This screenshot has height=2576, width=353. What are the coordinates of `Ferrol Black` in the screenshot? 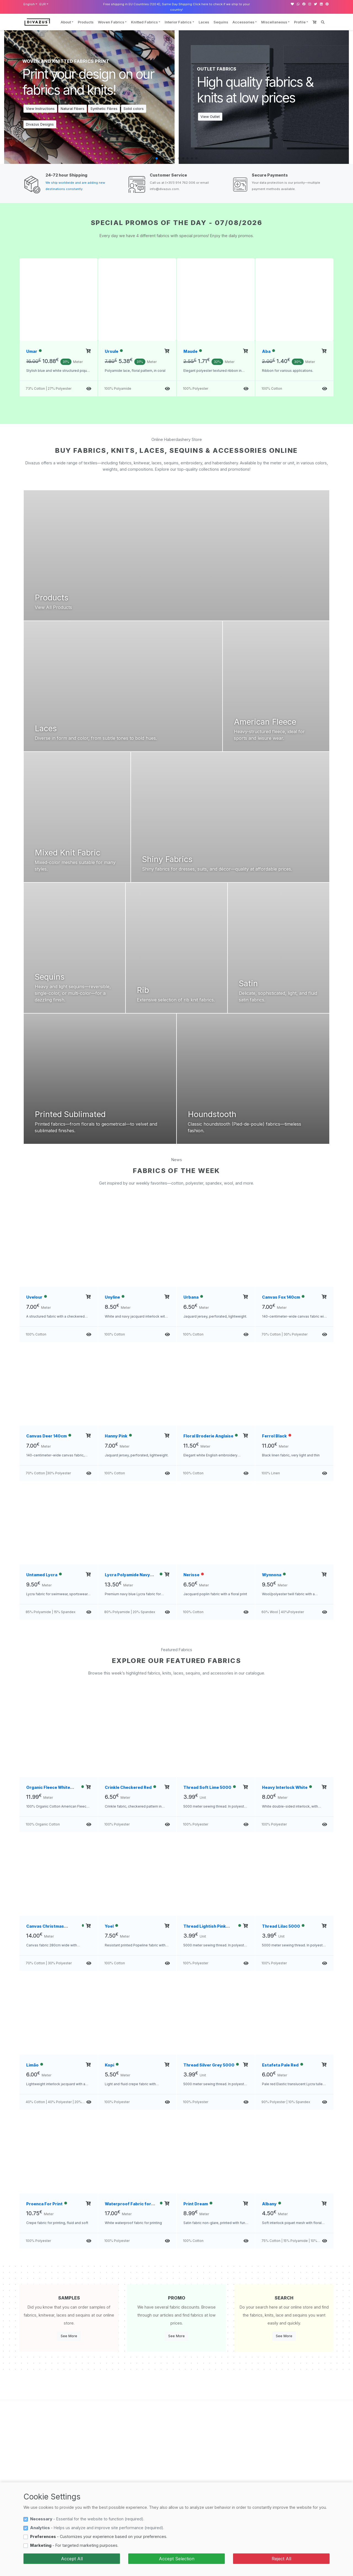 It's located at (274, 1436).